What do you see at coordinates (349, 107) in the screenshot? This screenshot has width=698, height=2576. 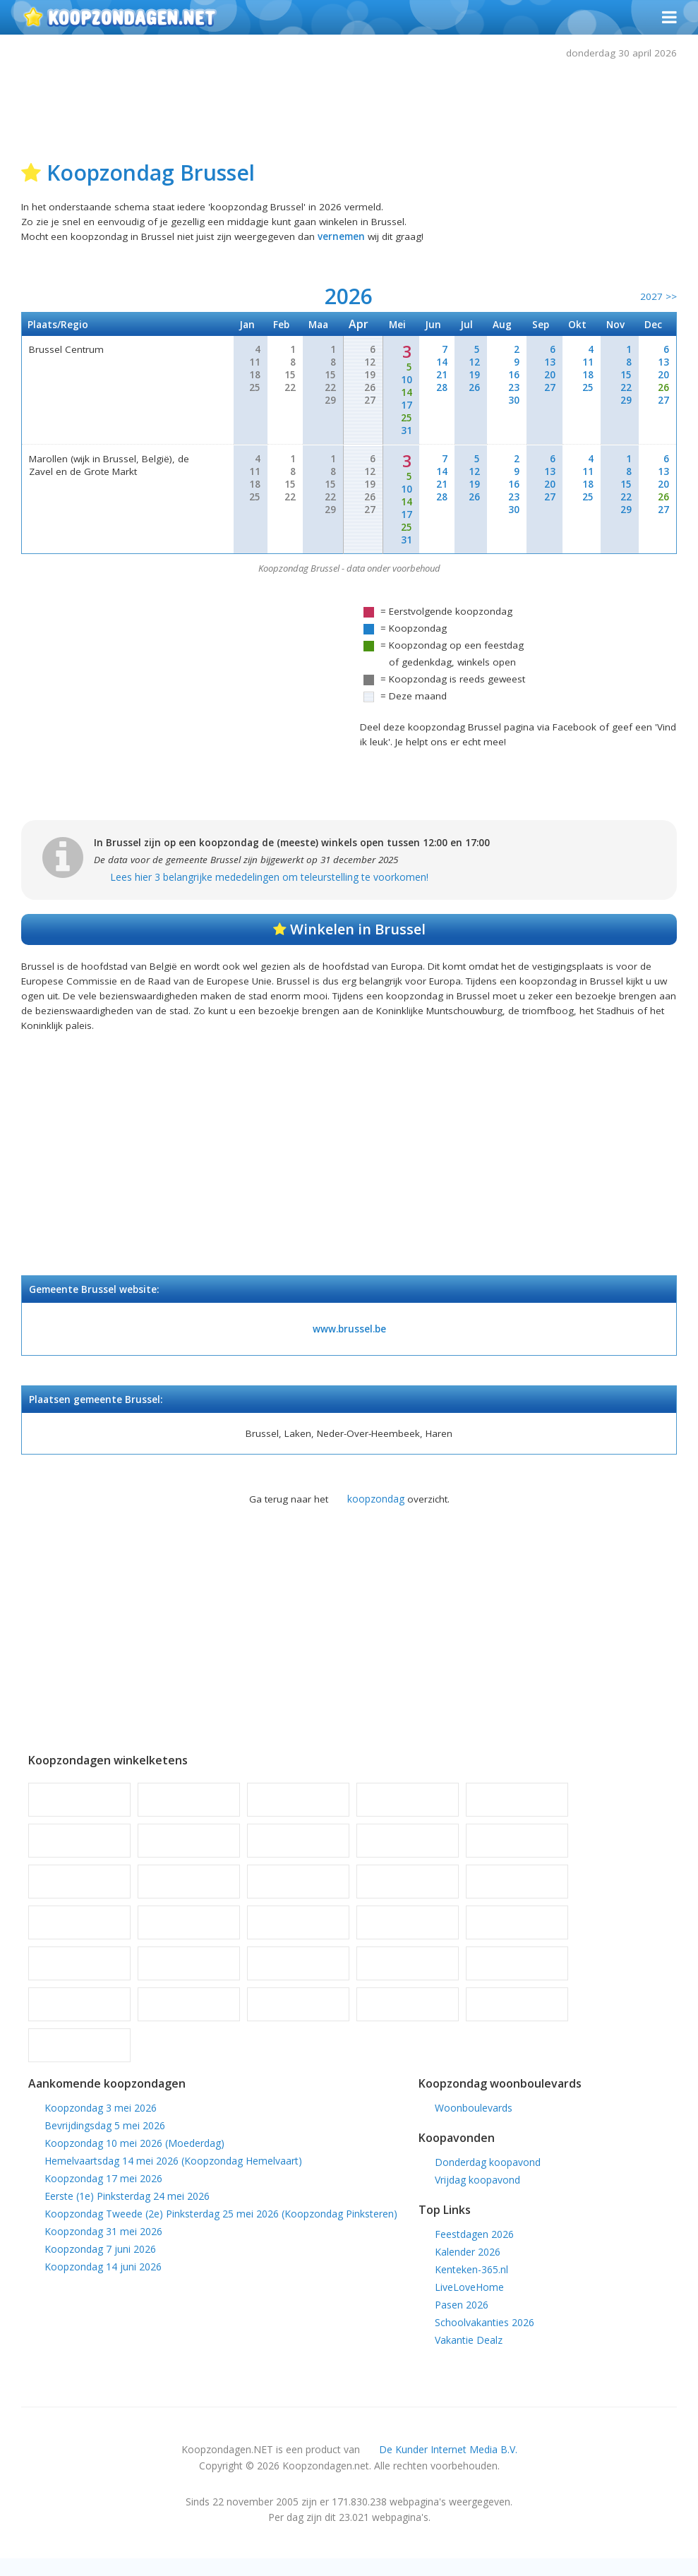 I see `[Advertisement]` at bounding box center [349, 107].